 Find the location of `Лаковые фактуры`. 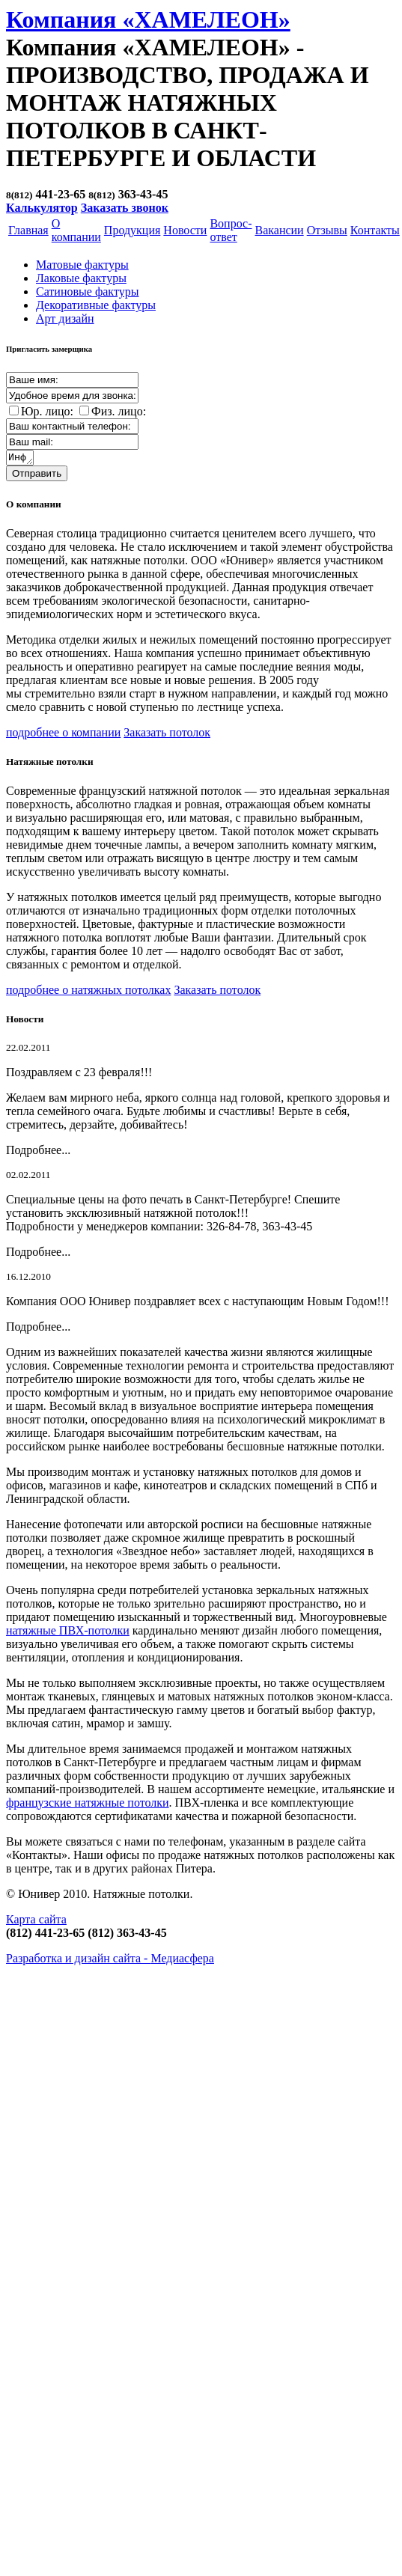

Лаковые фактуры is located at coordinates (81, 278).